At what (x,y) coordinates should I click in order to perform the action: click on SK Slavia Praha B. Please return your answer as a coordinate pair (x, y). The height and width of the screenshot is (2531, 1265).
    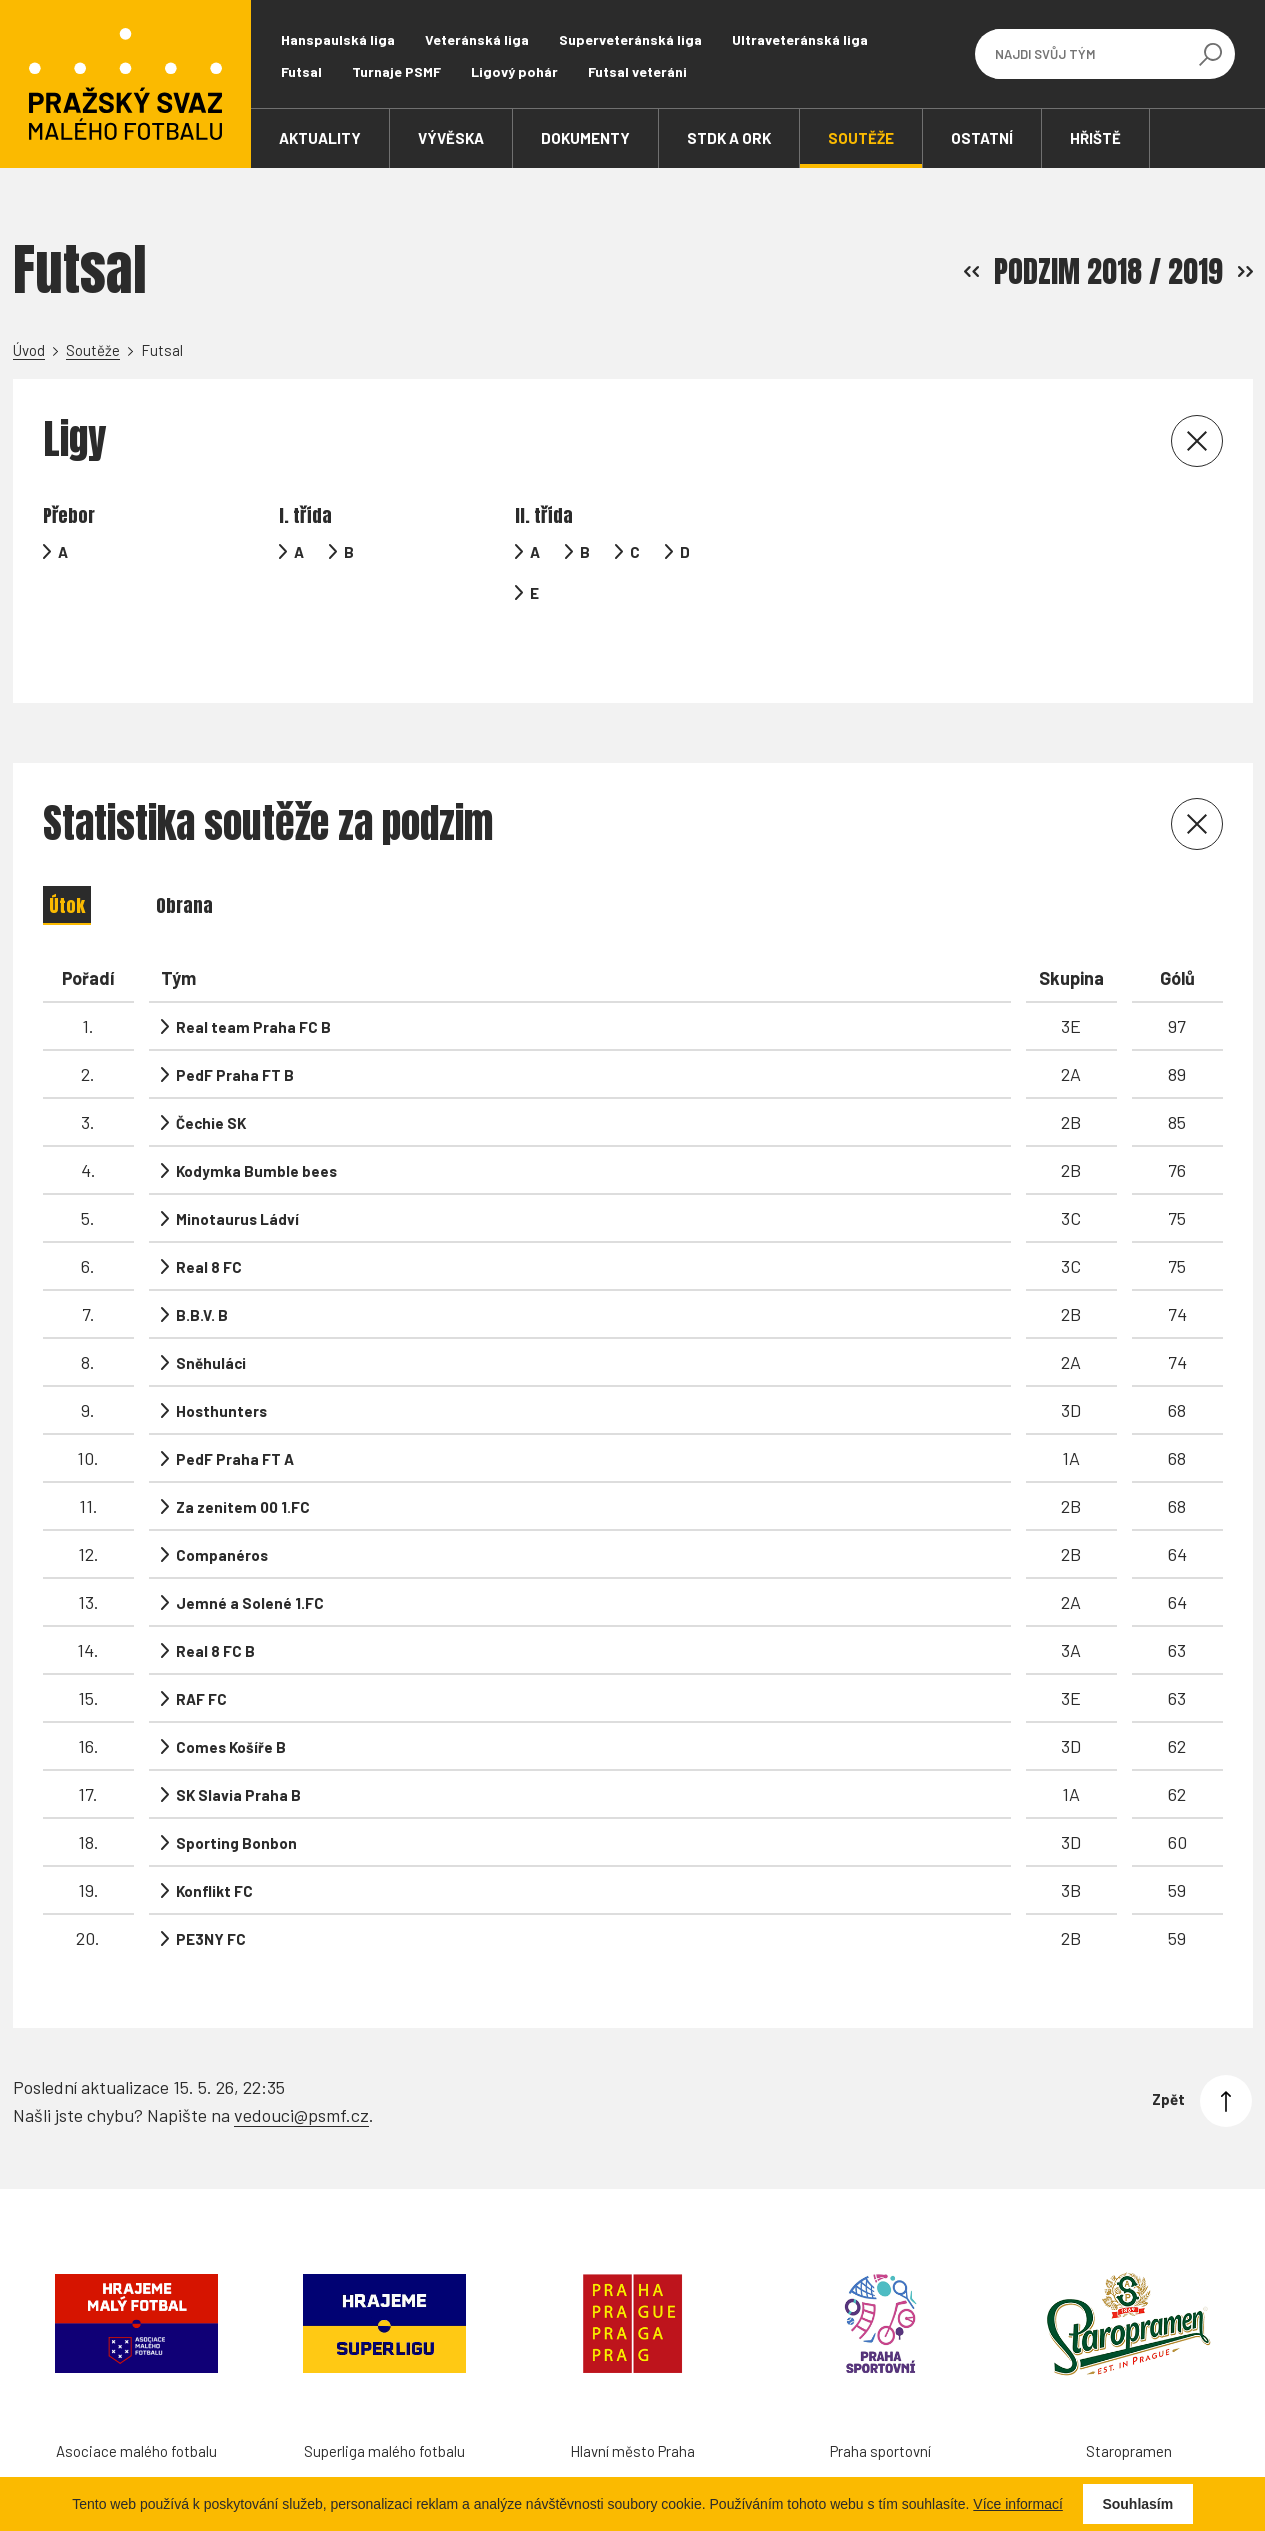
    Looking at the image, I should click on (238, 1758).